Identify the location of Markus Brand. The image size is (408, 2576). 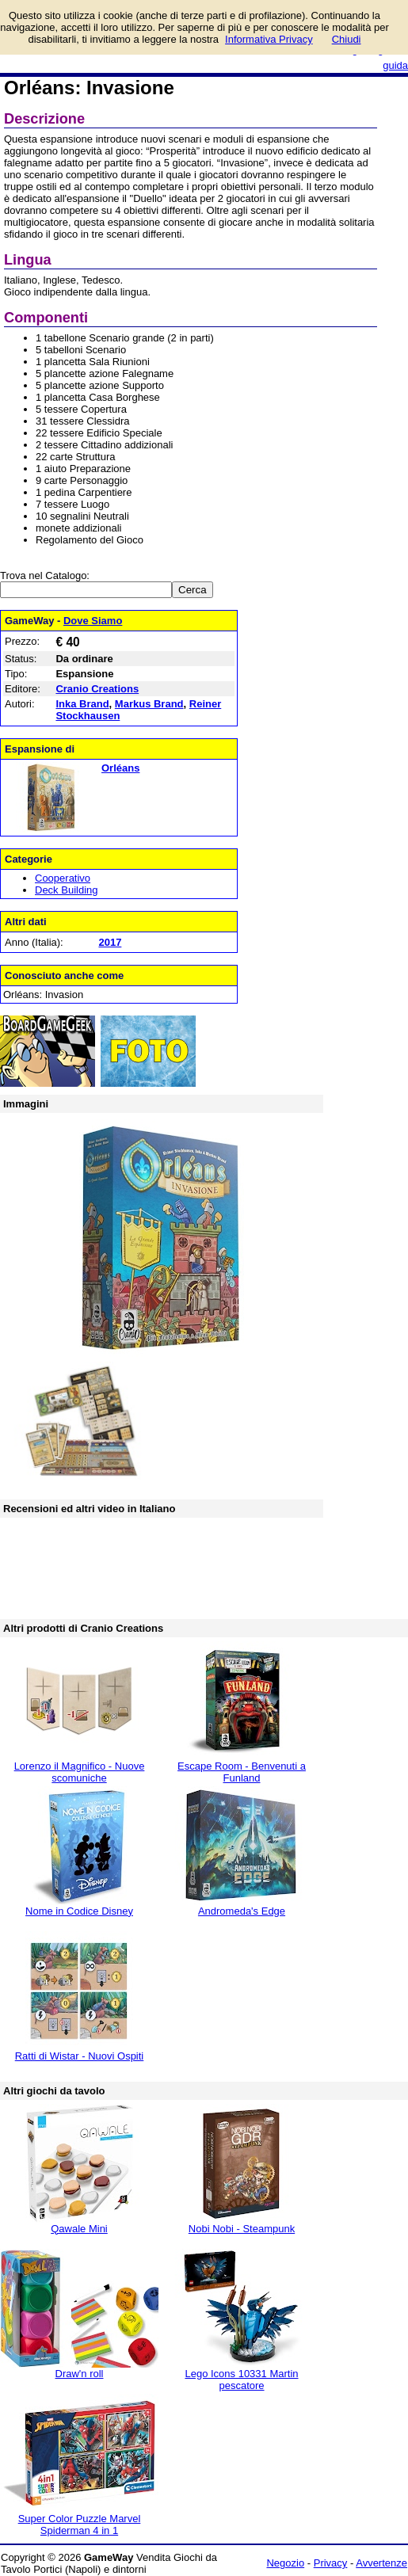
(149, 704).